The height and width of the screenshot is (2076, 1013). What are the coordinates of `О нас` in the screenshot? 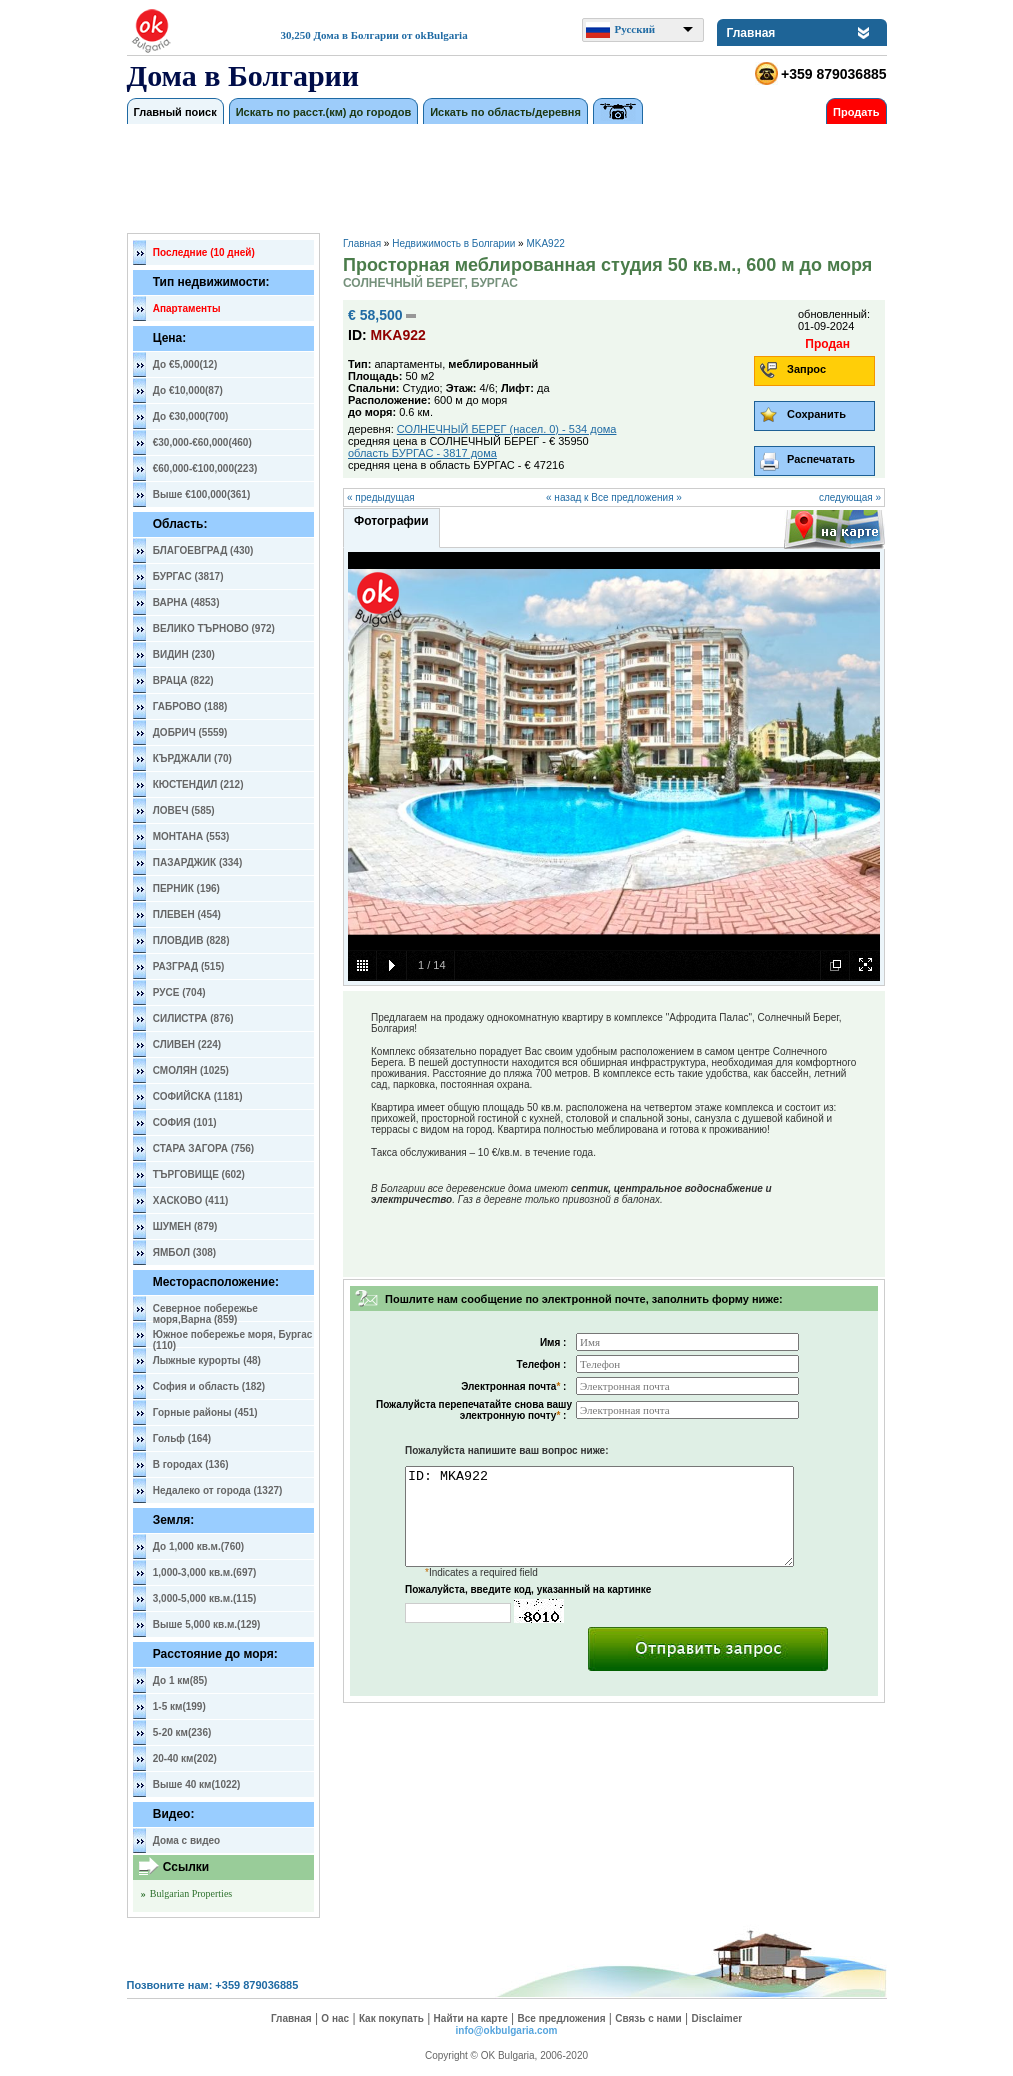 It's located at (335, 2018).